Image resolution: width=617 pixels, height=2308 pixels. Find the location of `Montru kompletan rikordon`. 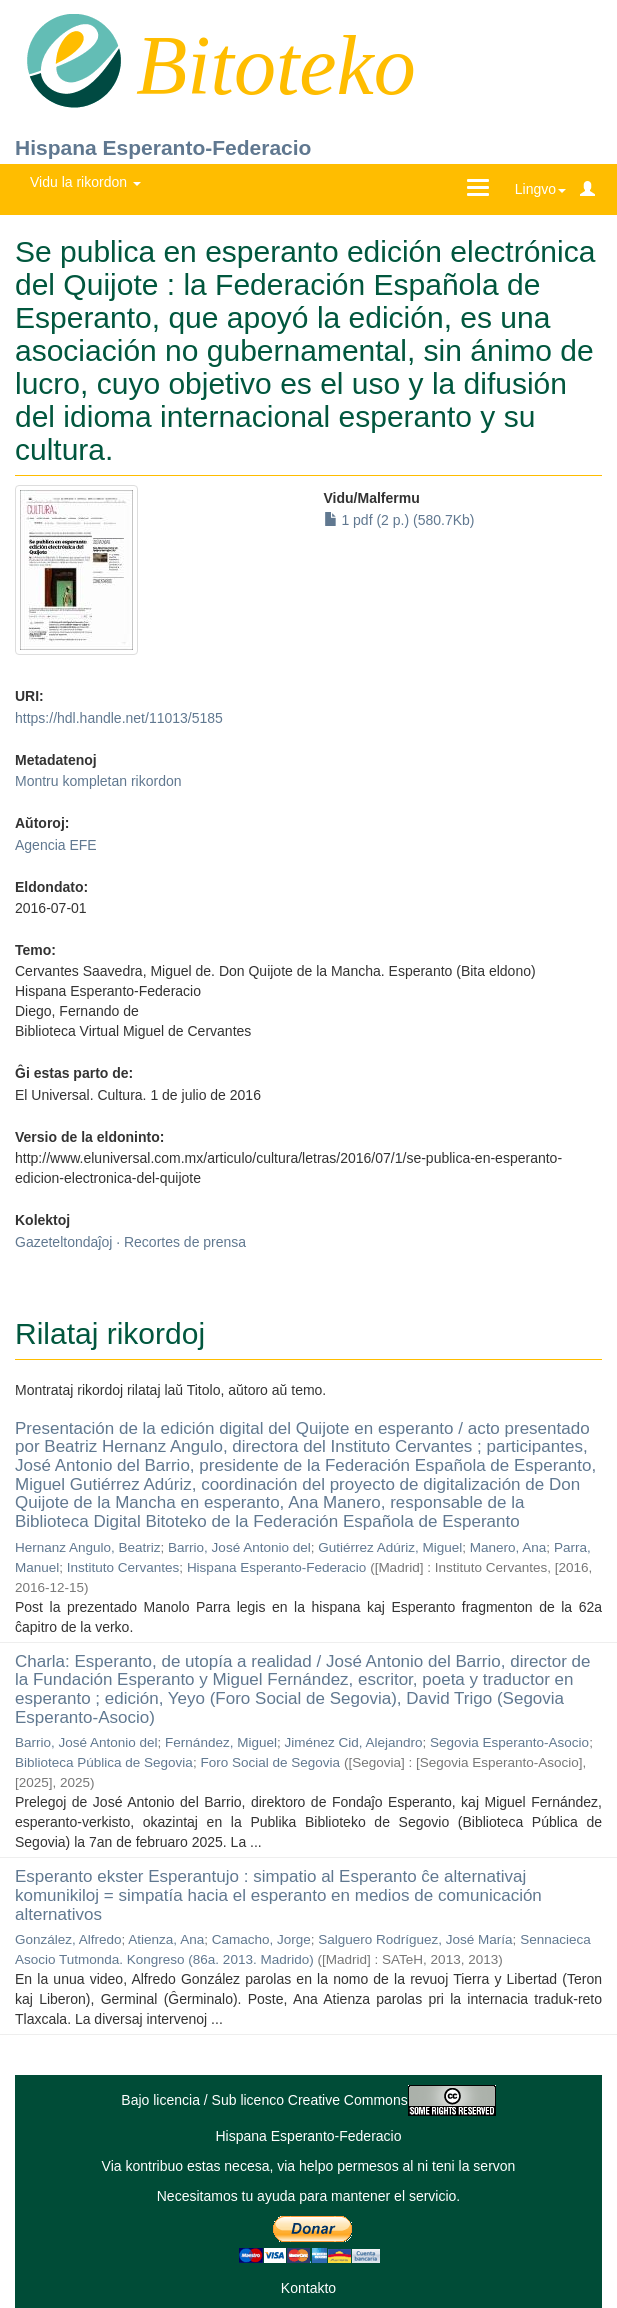

Montru kompletan rikordon is located at coordinates (98, 781).